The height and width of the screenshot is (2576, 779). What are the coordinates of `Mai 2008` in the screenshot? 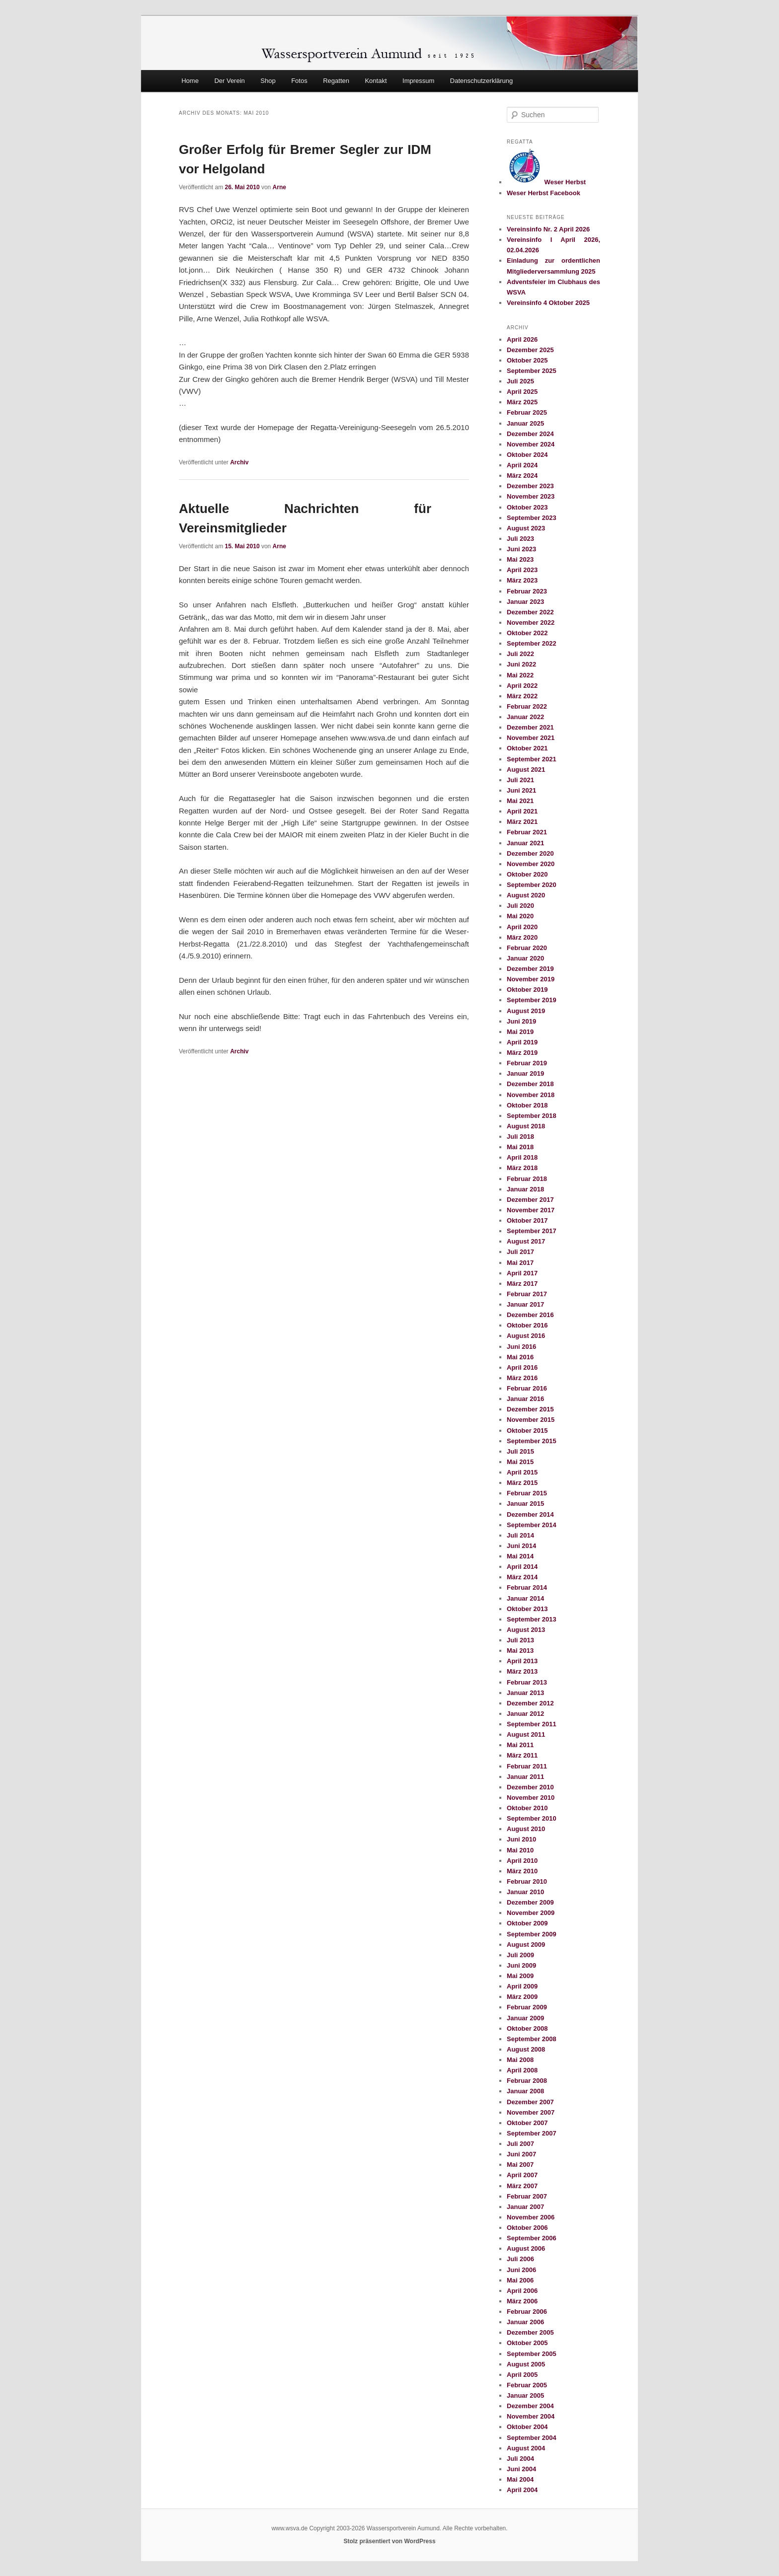 It's located at (520, 2059).